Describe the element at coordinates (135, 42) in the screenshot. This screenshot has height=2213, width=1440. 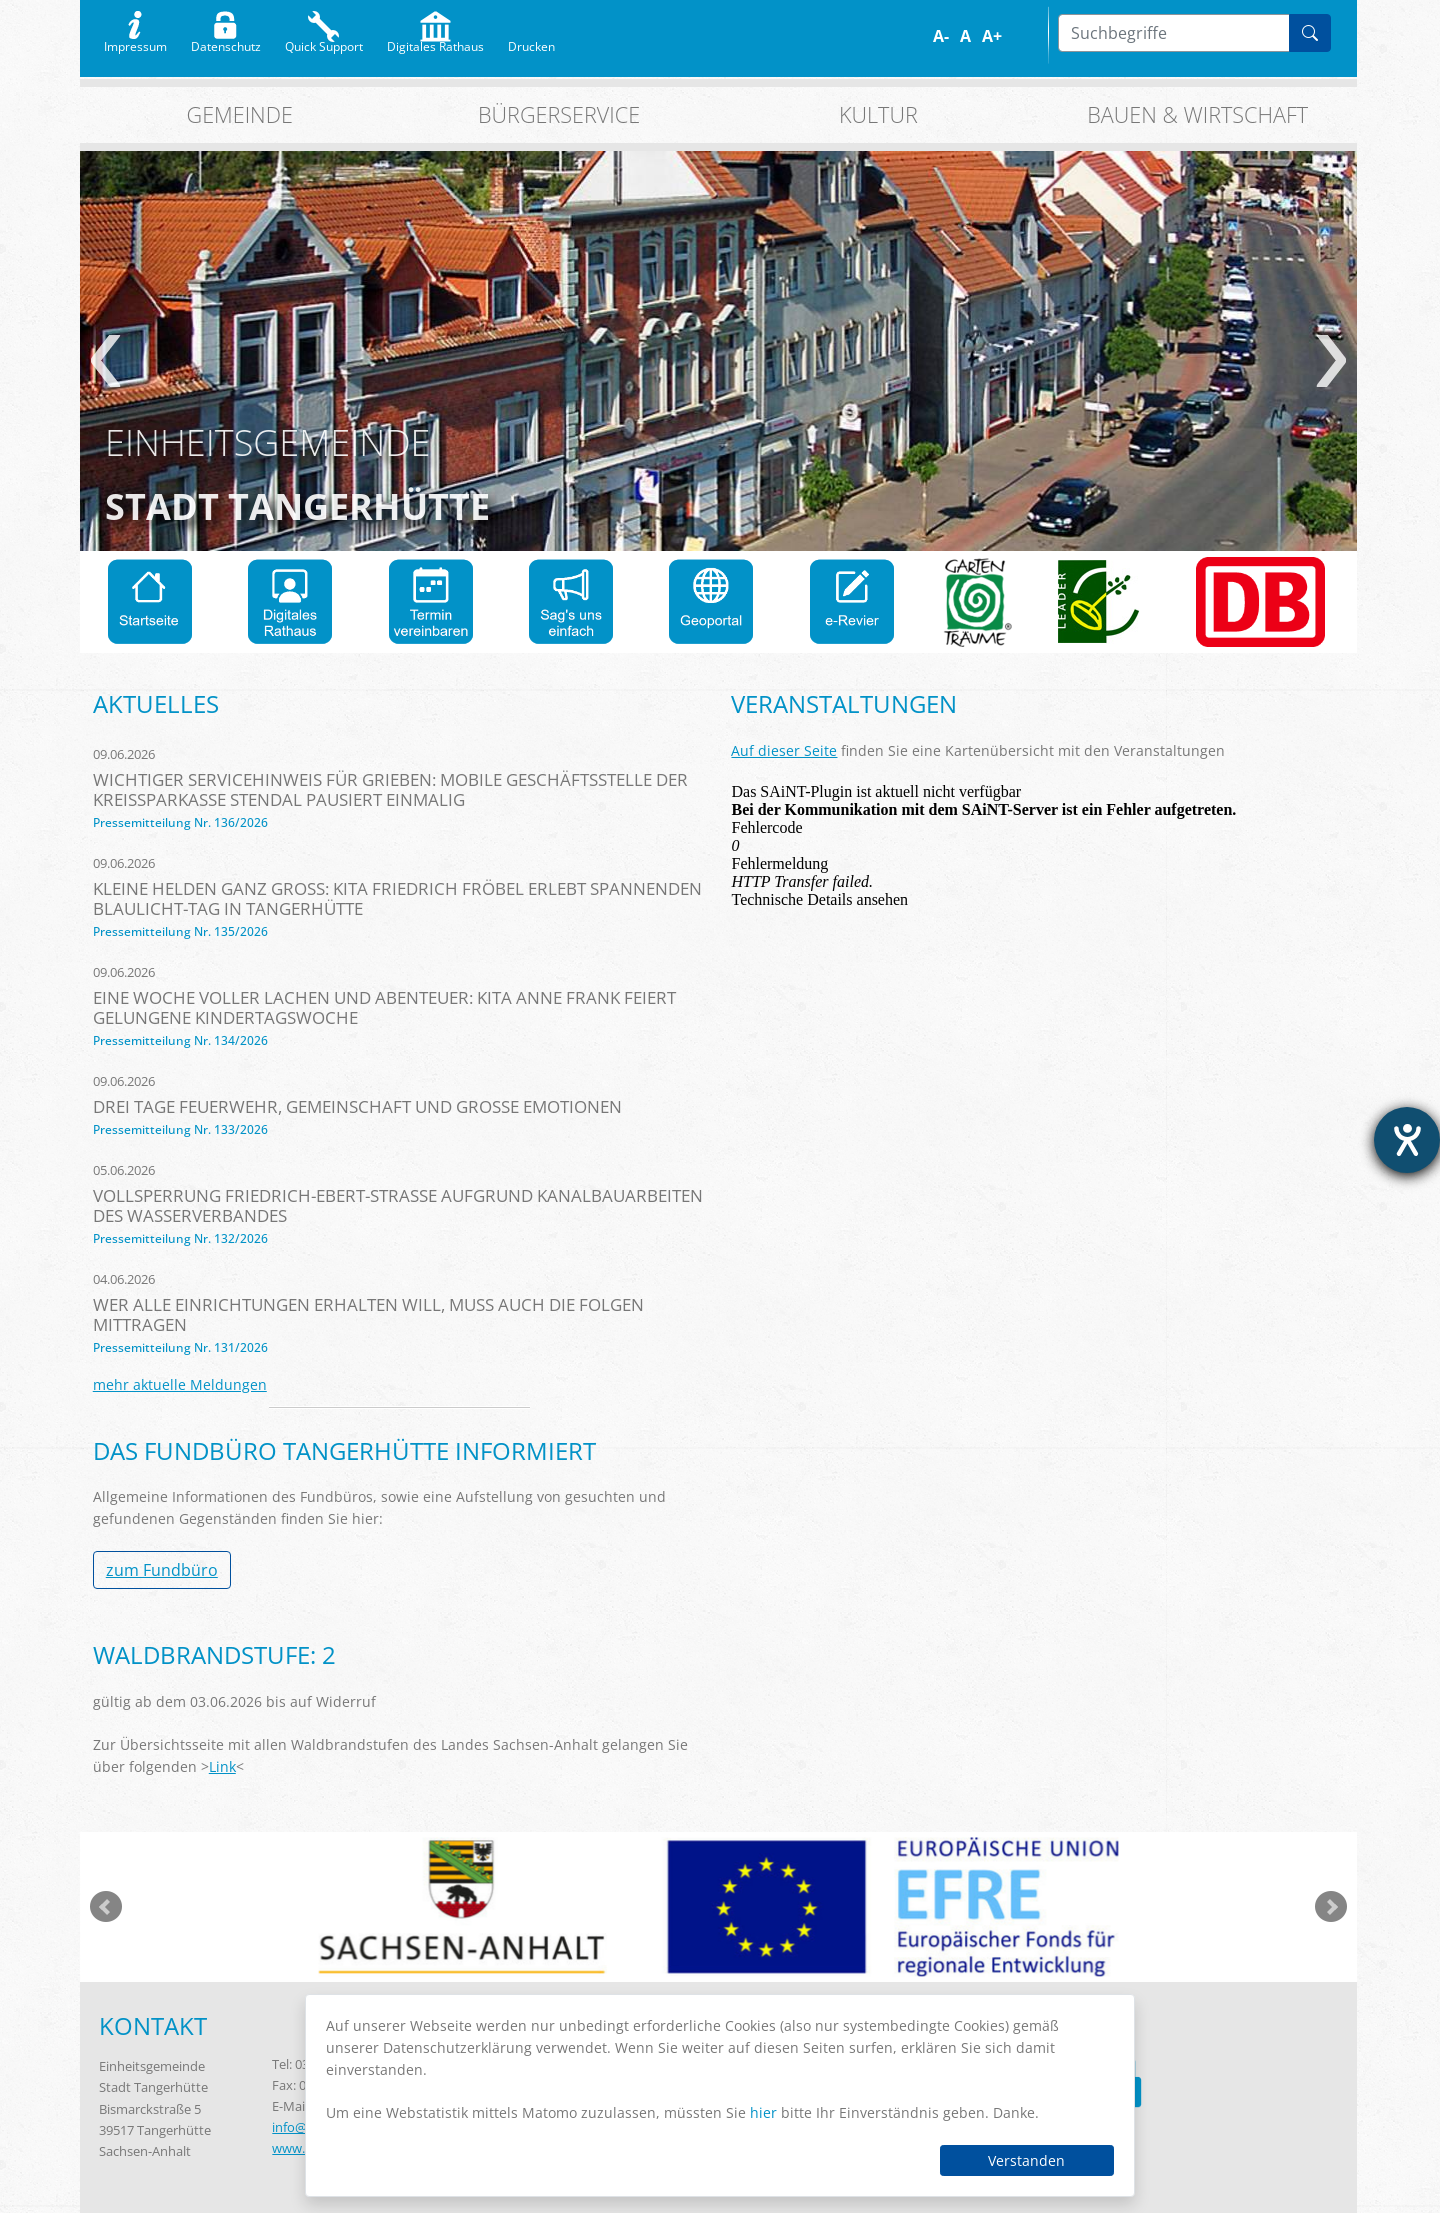
I see `Impressum` at that location.